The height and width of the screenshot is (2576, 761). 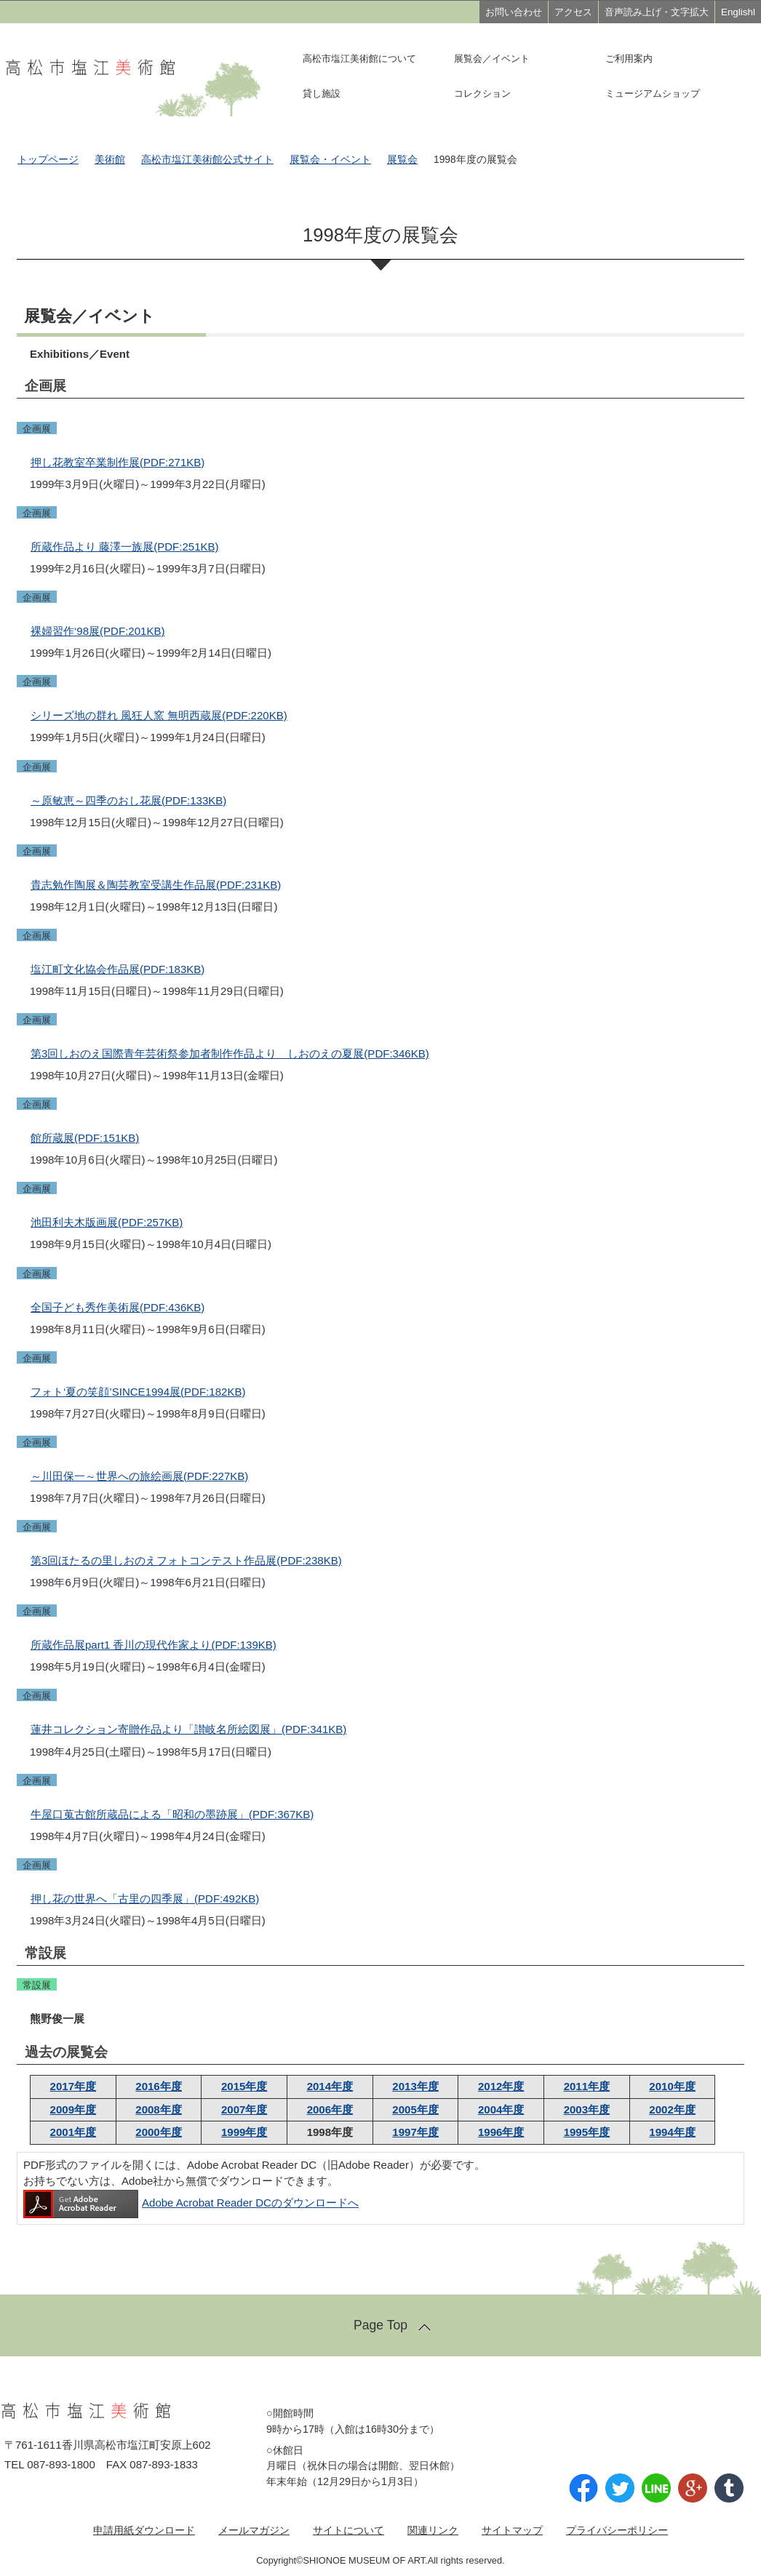 I want to click on メールマガジン, so click(x=254, y=2530).